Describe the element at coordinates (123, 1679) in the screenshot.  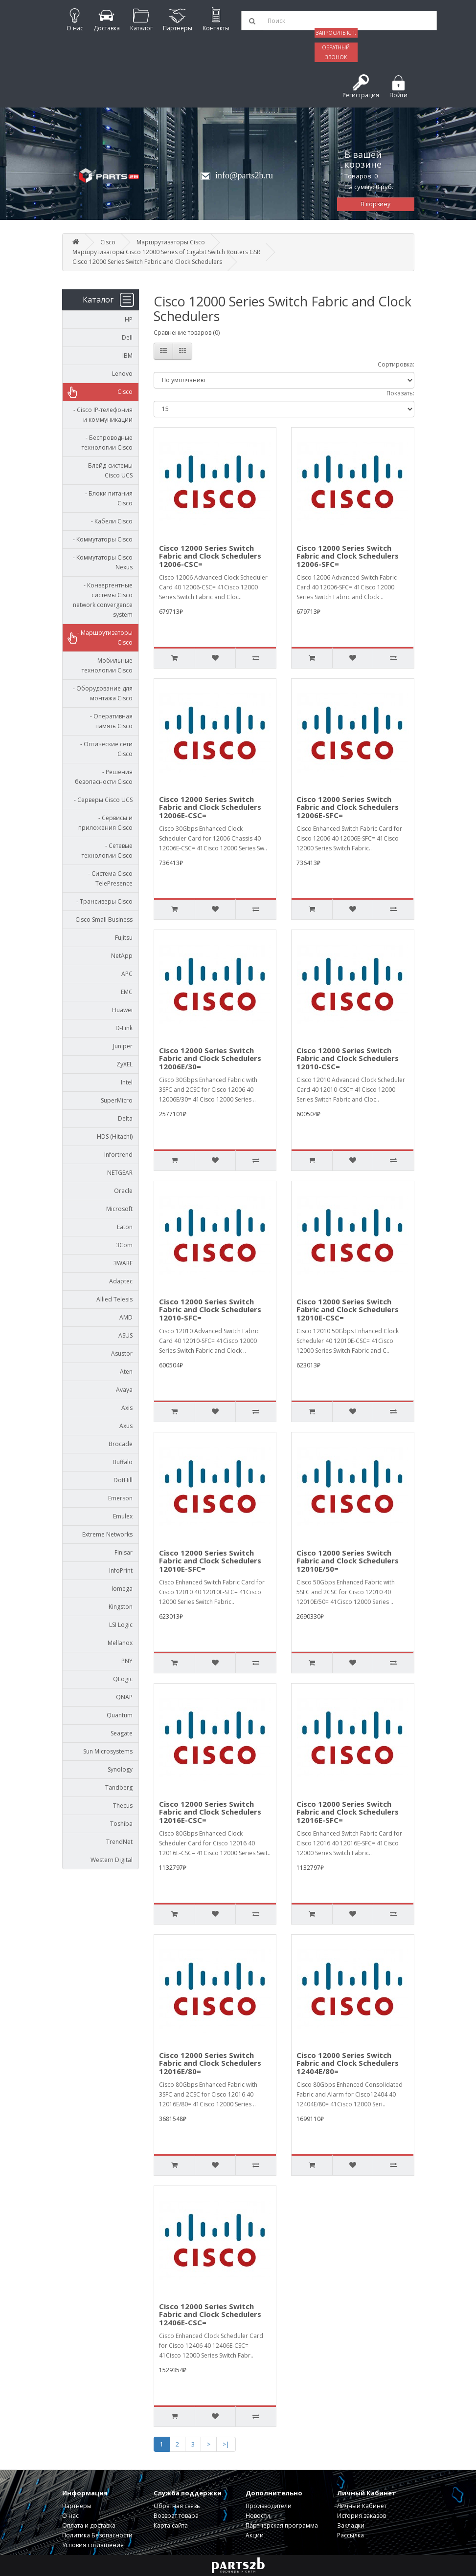
I see `QLogic` at that location.